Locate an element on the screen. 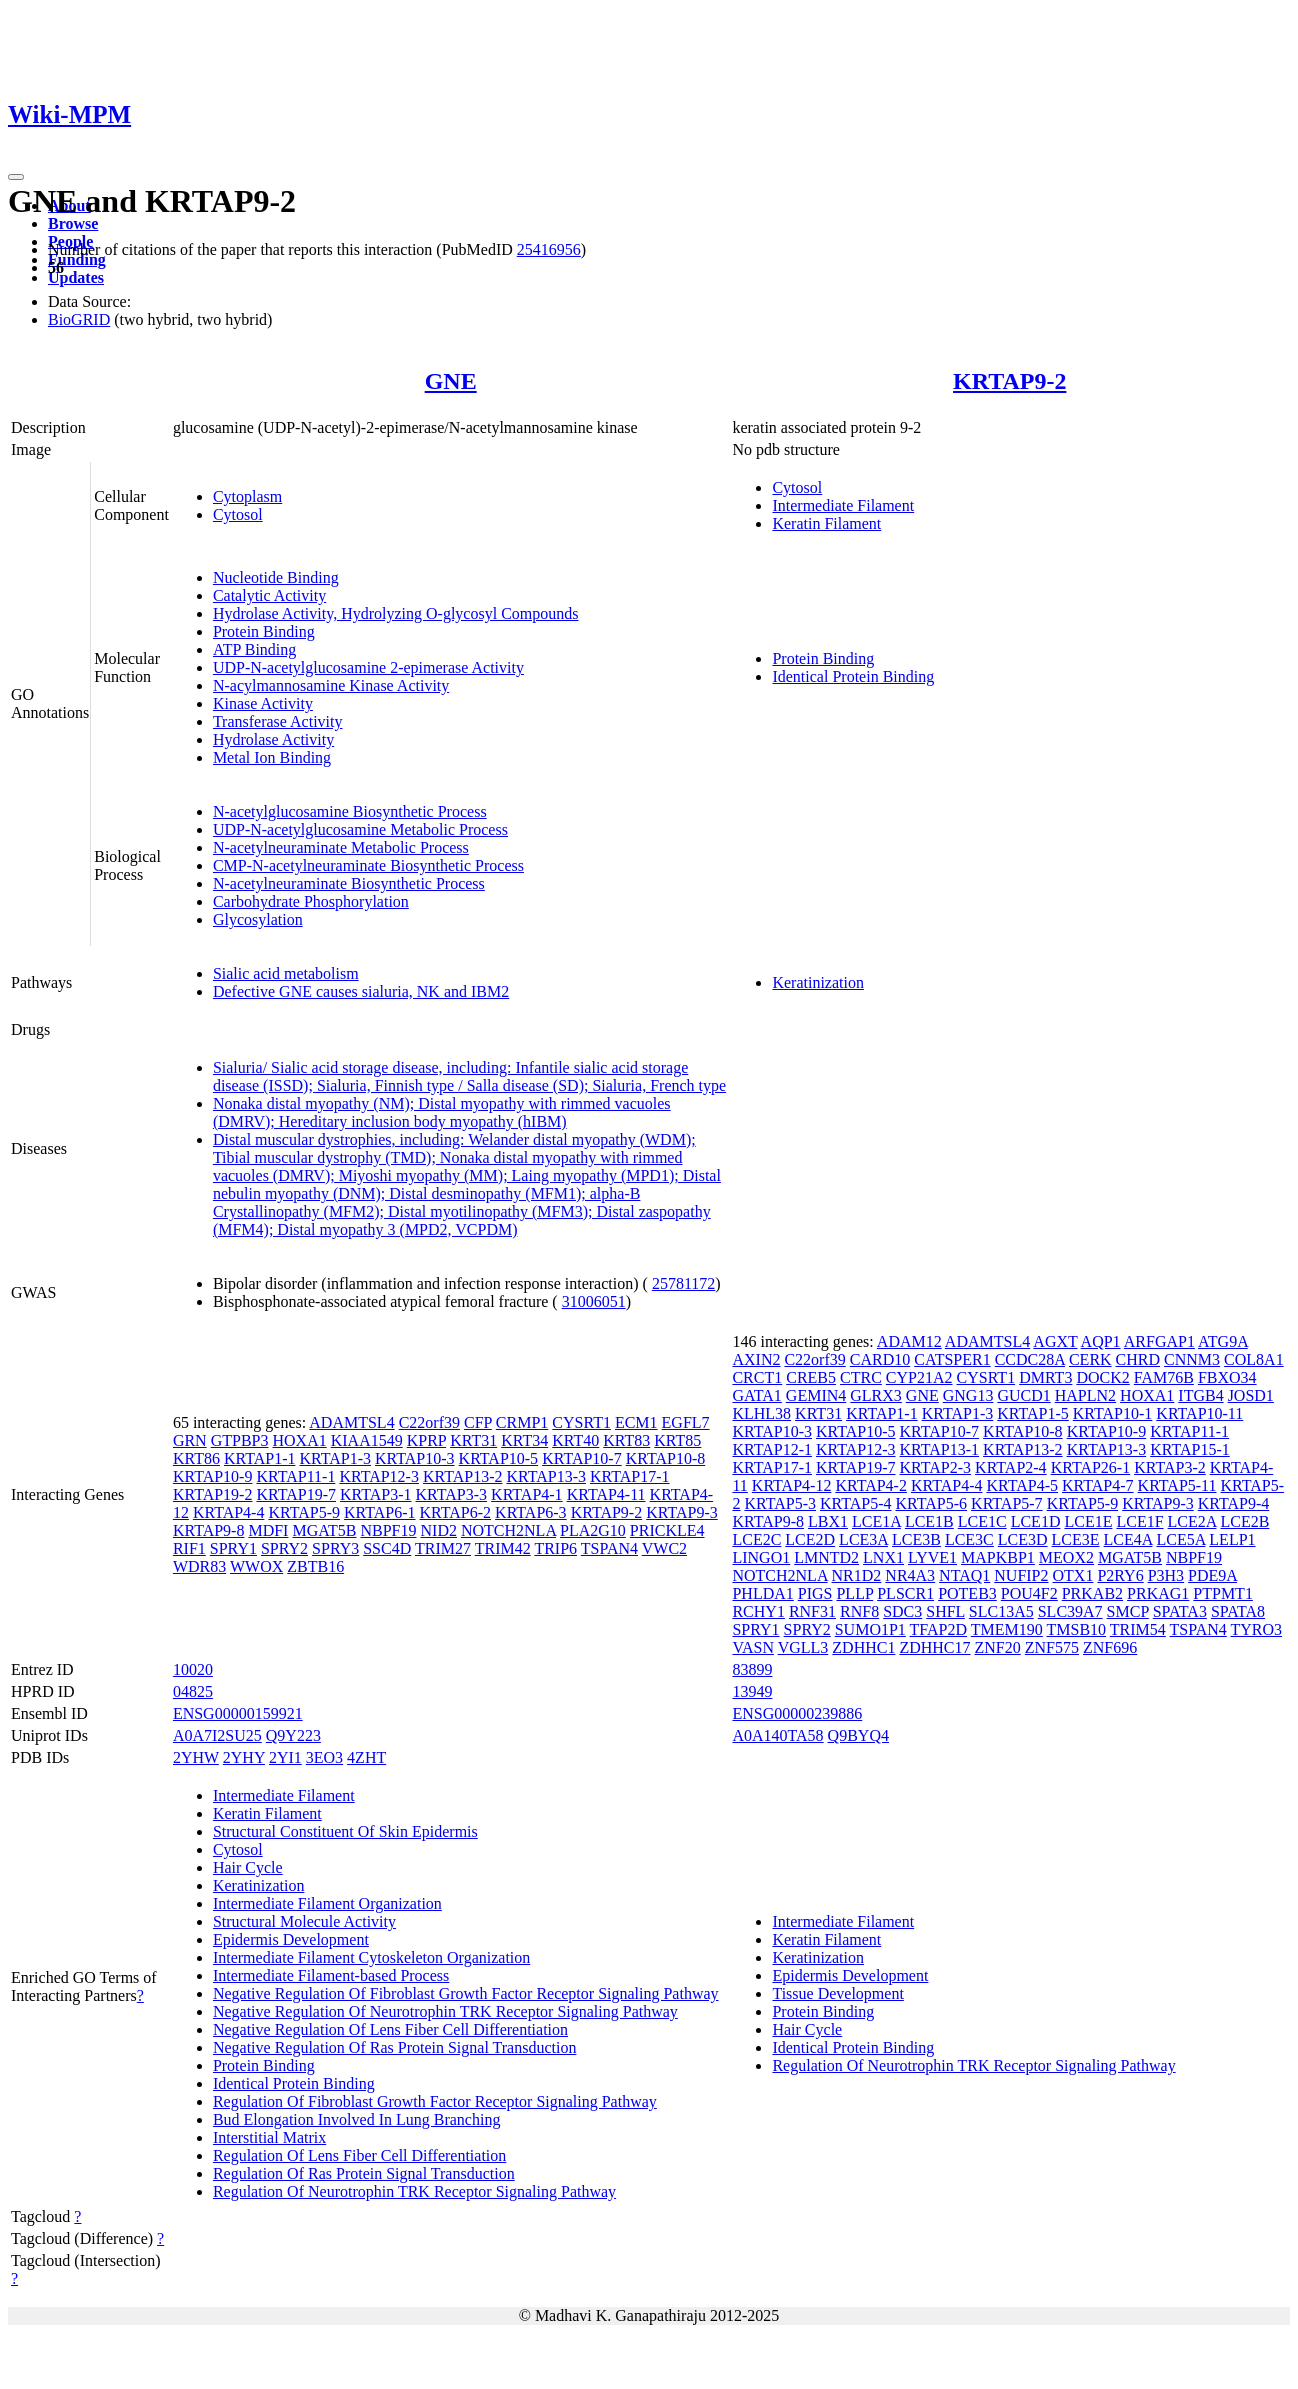 Image resolution: width=1298 pixels, height=2389 pixels. MEOX2 is located at coordinates (1066, 1557).